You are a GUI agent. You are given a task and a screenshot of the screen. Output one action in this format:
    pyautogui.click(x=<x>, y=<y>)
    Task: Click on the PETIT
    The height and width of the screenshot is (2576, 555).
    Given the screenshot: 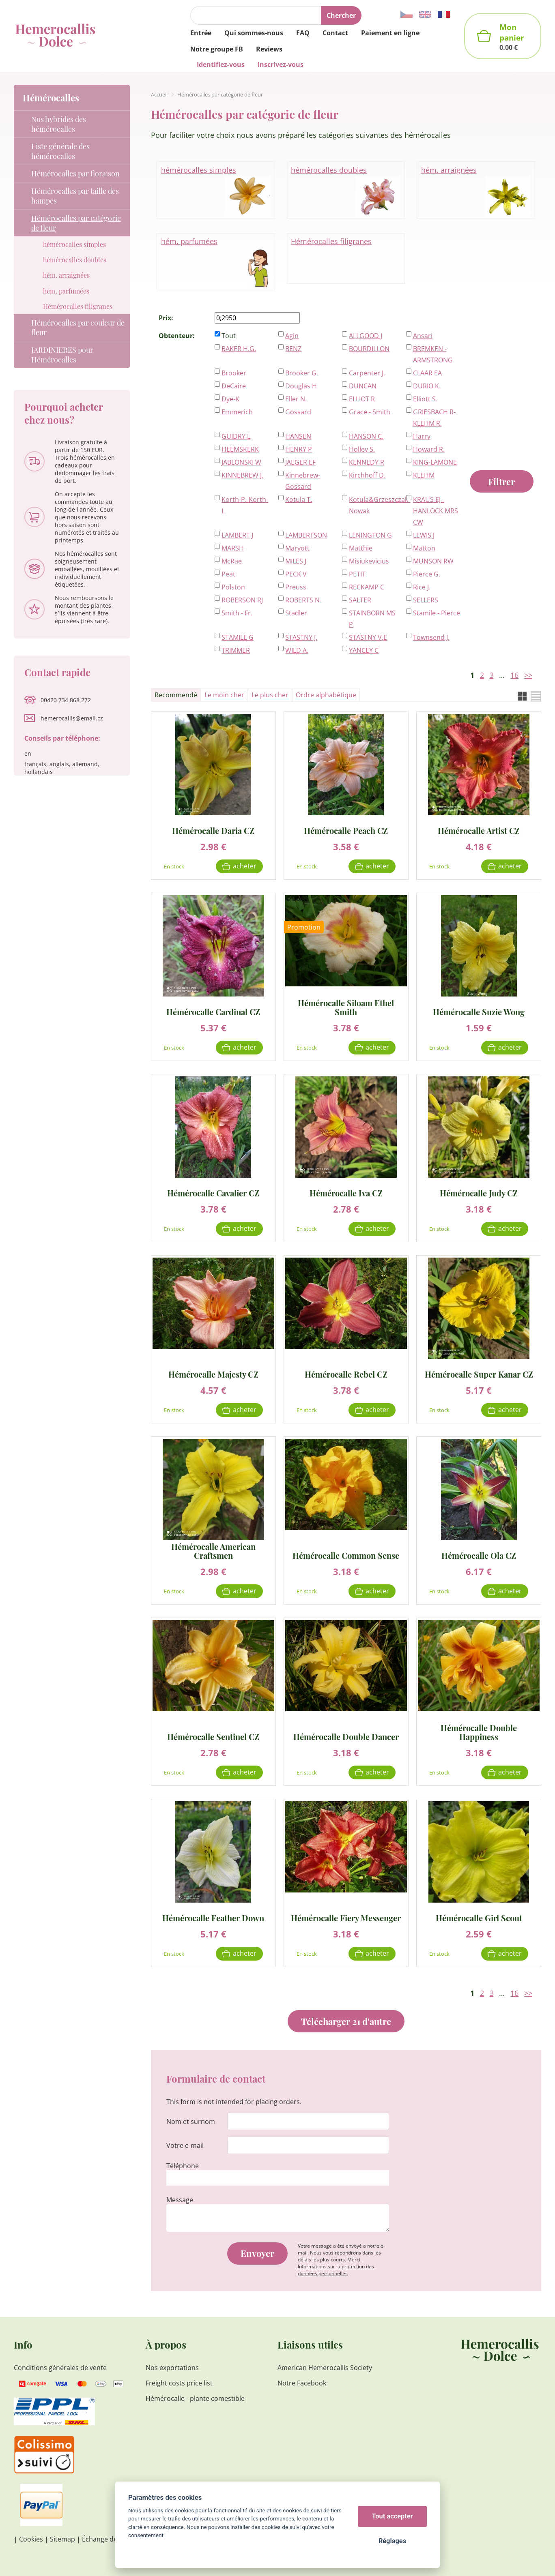 What is the action you would take?
    pyautogui.click(x=357, y=574)
    